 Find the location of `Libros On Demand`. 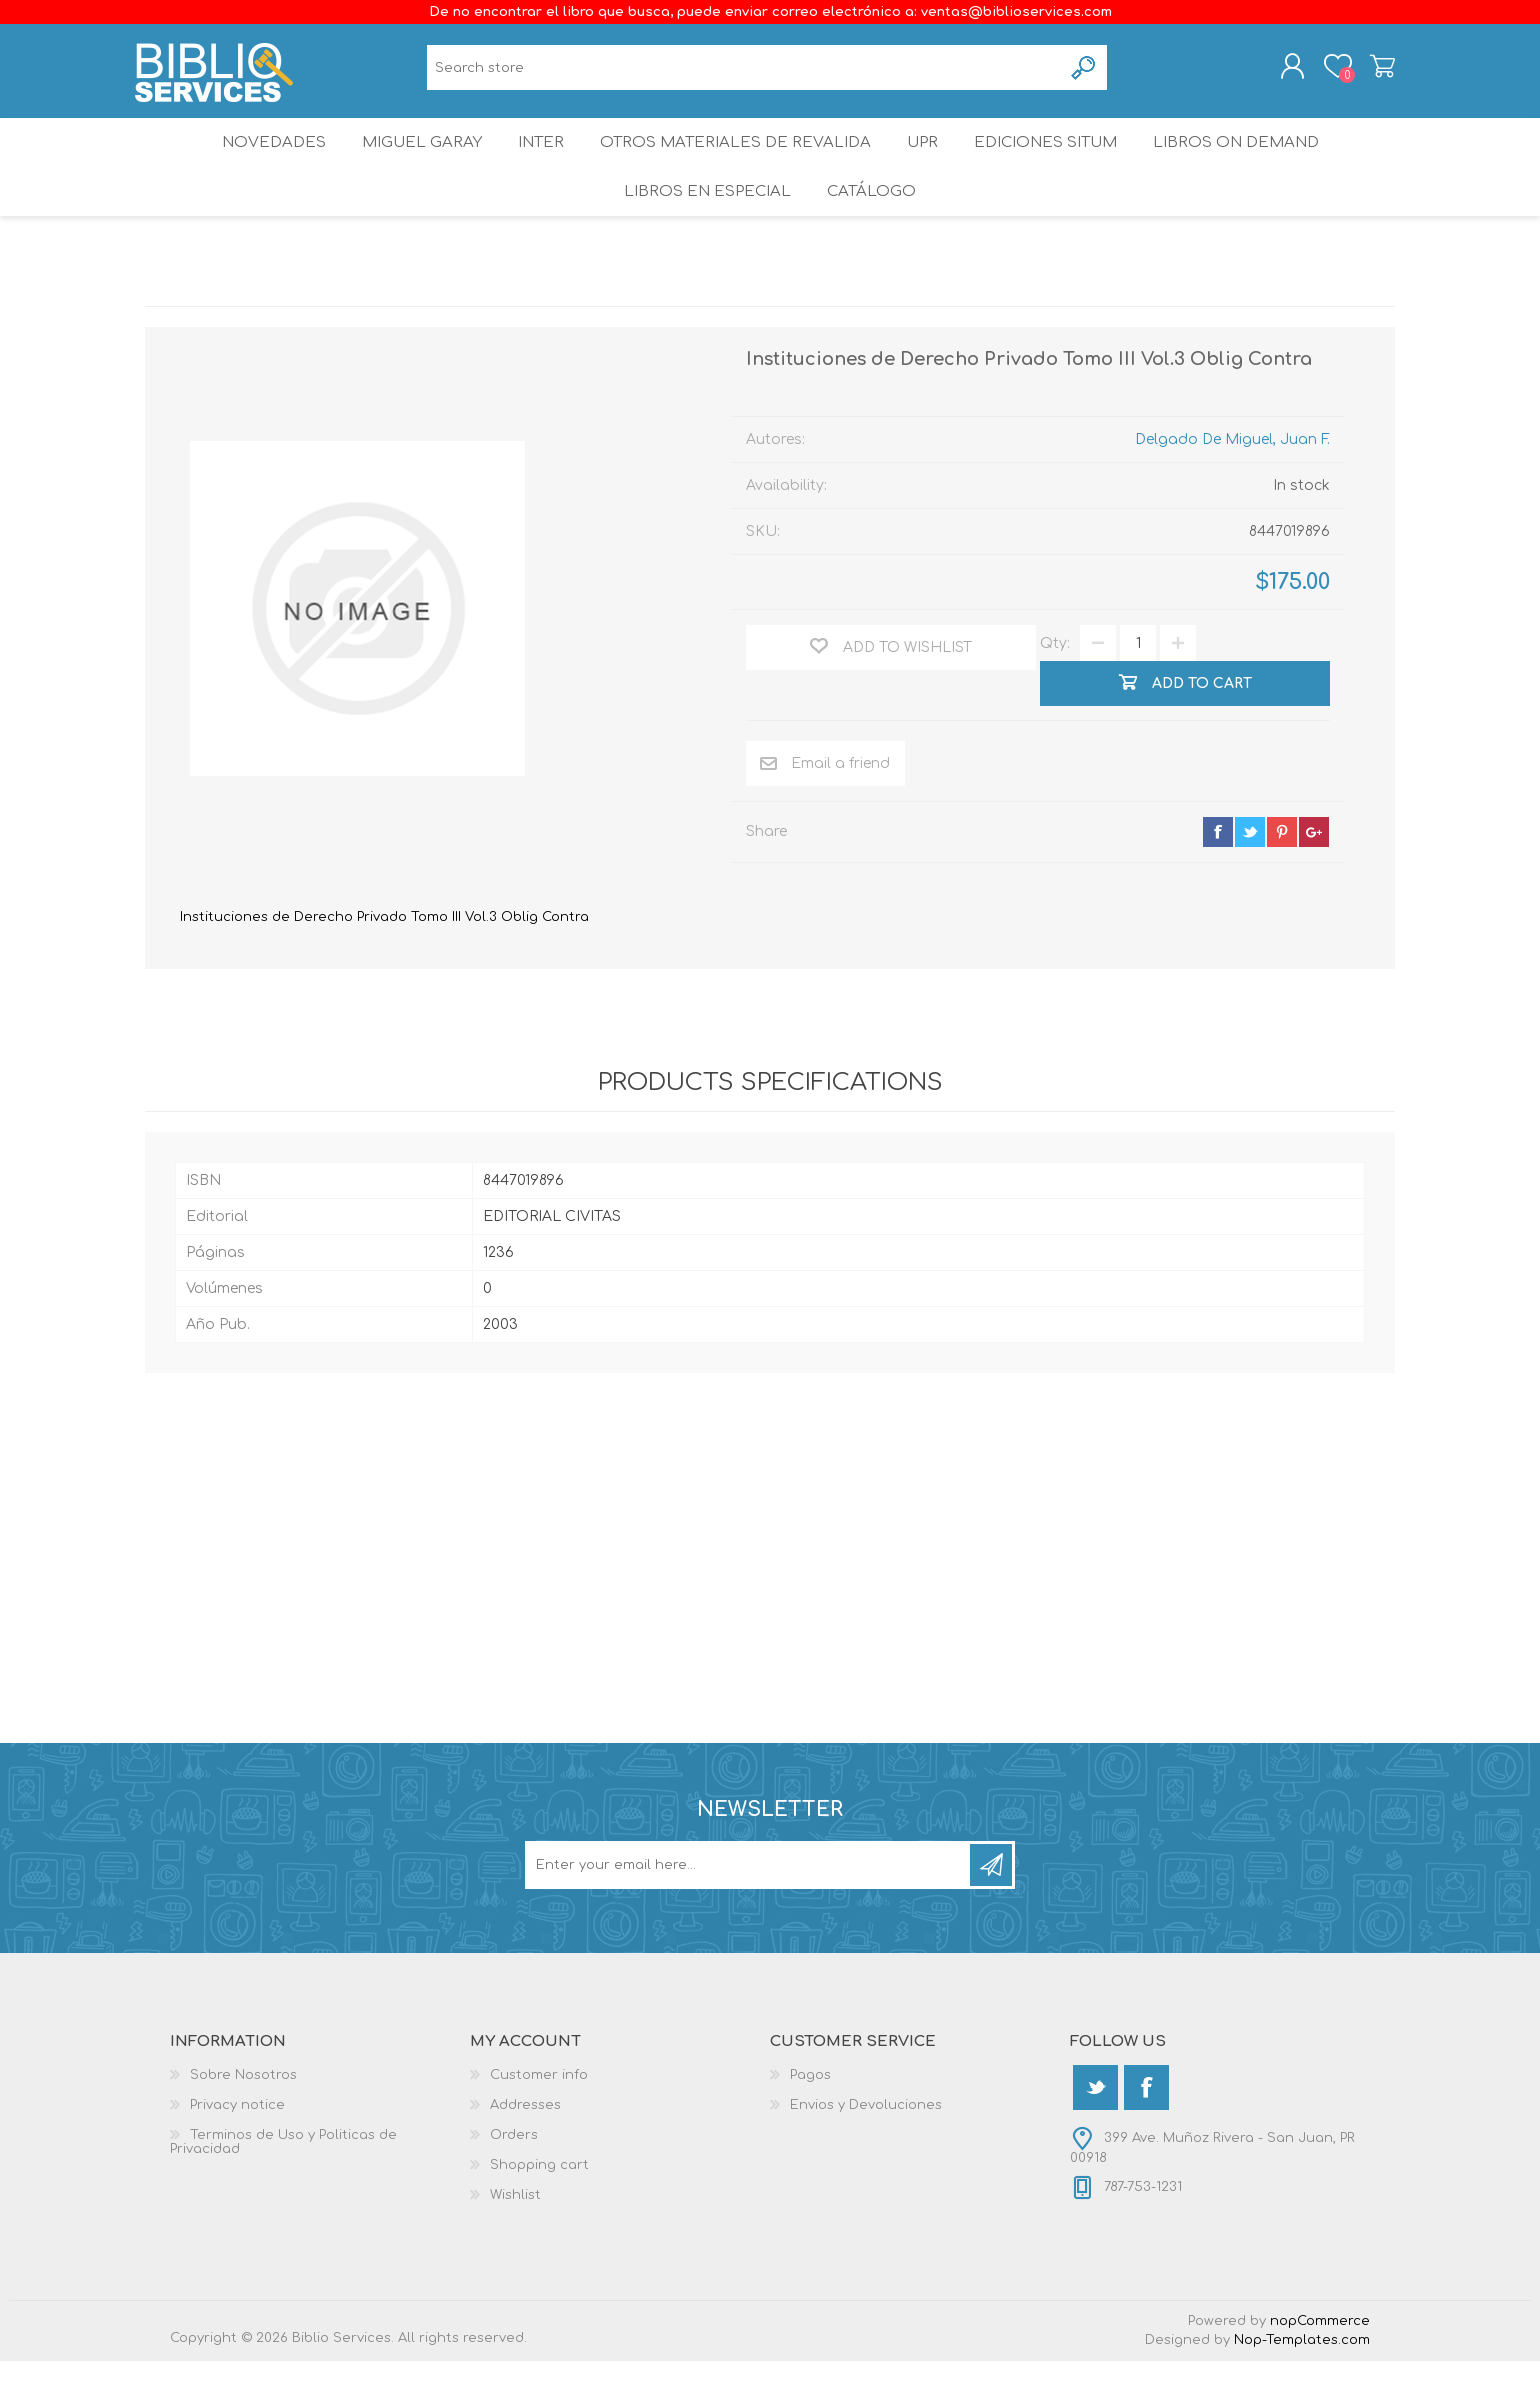

Libros On Demand is located at coordinates (1254, 164).